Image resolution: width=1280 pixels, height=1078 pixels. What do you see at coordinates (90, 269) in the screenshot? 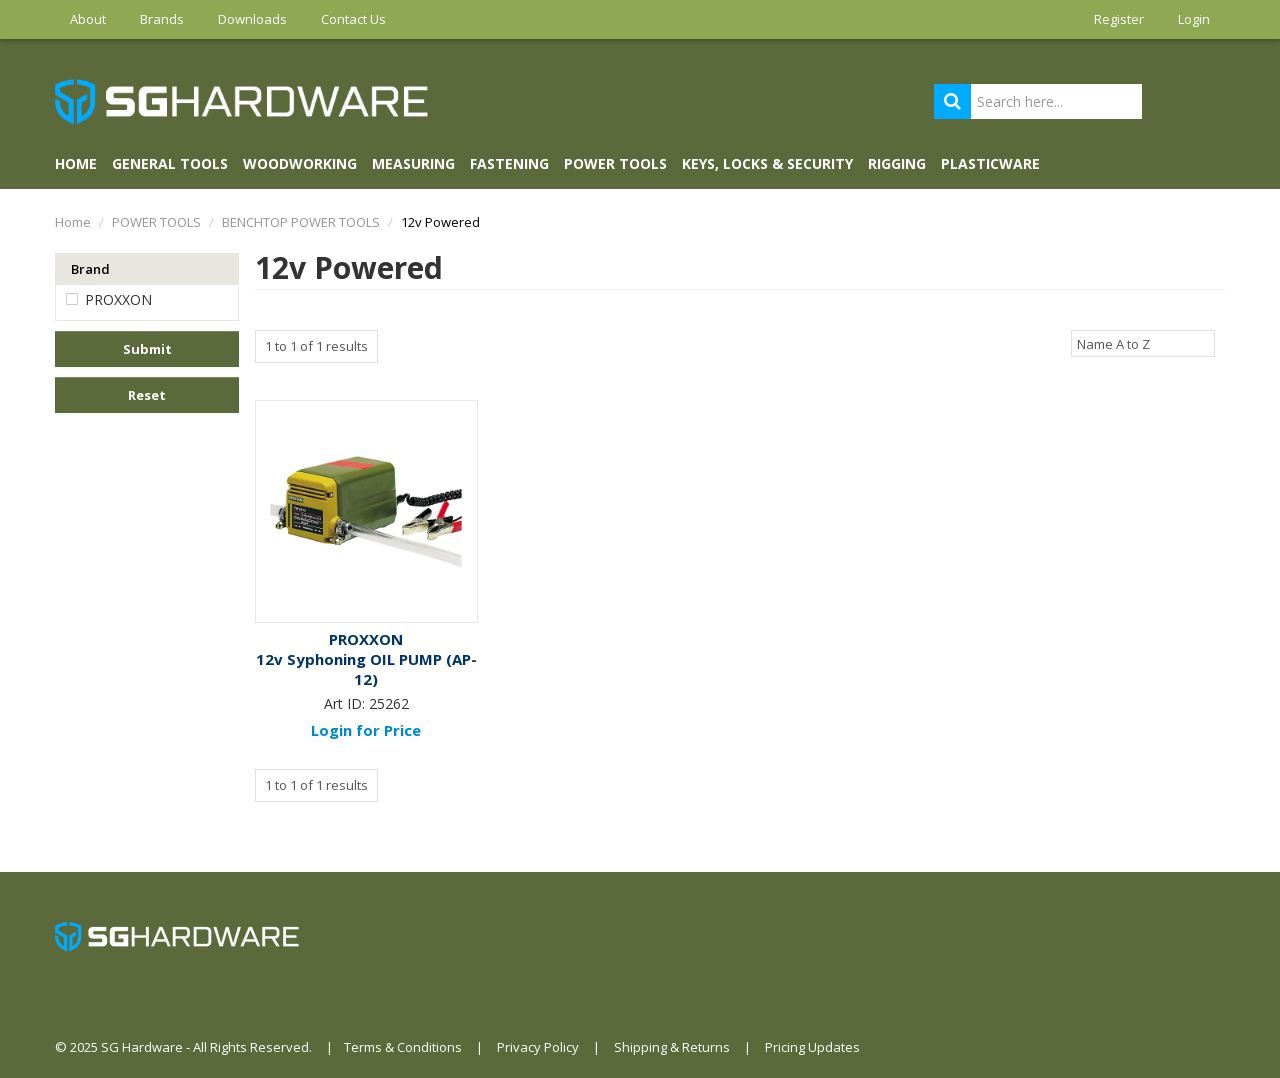
I see `Brand` at bounding box center [90, 269].